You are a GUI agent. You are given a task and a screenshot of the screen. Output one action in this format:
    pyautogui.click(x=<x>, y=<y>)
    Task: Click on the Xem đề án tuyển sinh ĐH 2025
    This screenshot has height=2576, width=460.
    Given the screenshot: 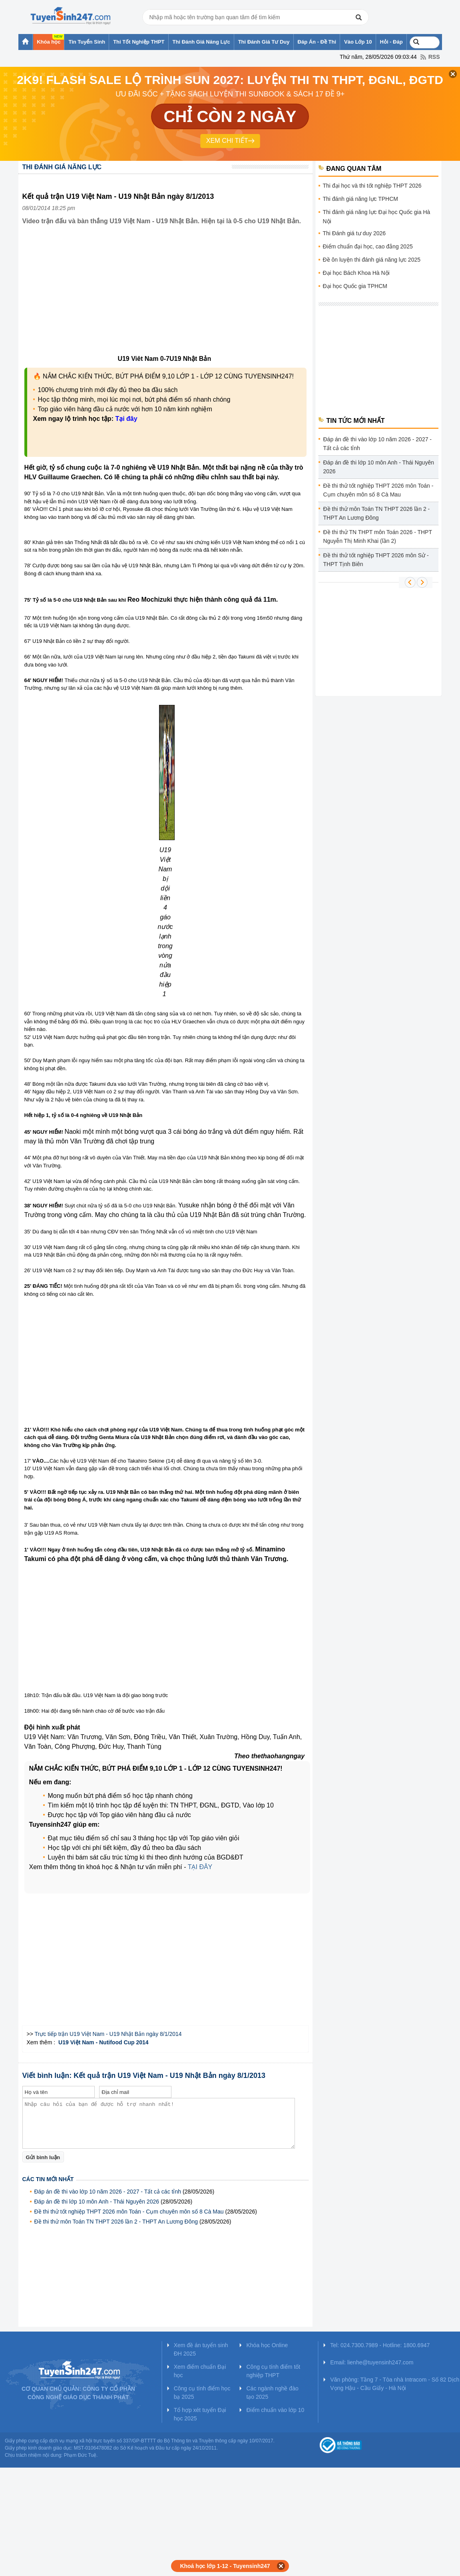 What is the action you would take?
    pyautogui.click(x=201, y=2349)
    